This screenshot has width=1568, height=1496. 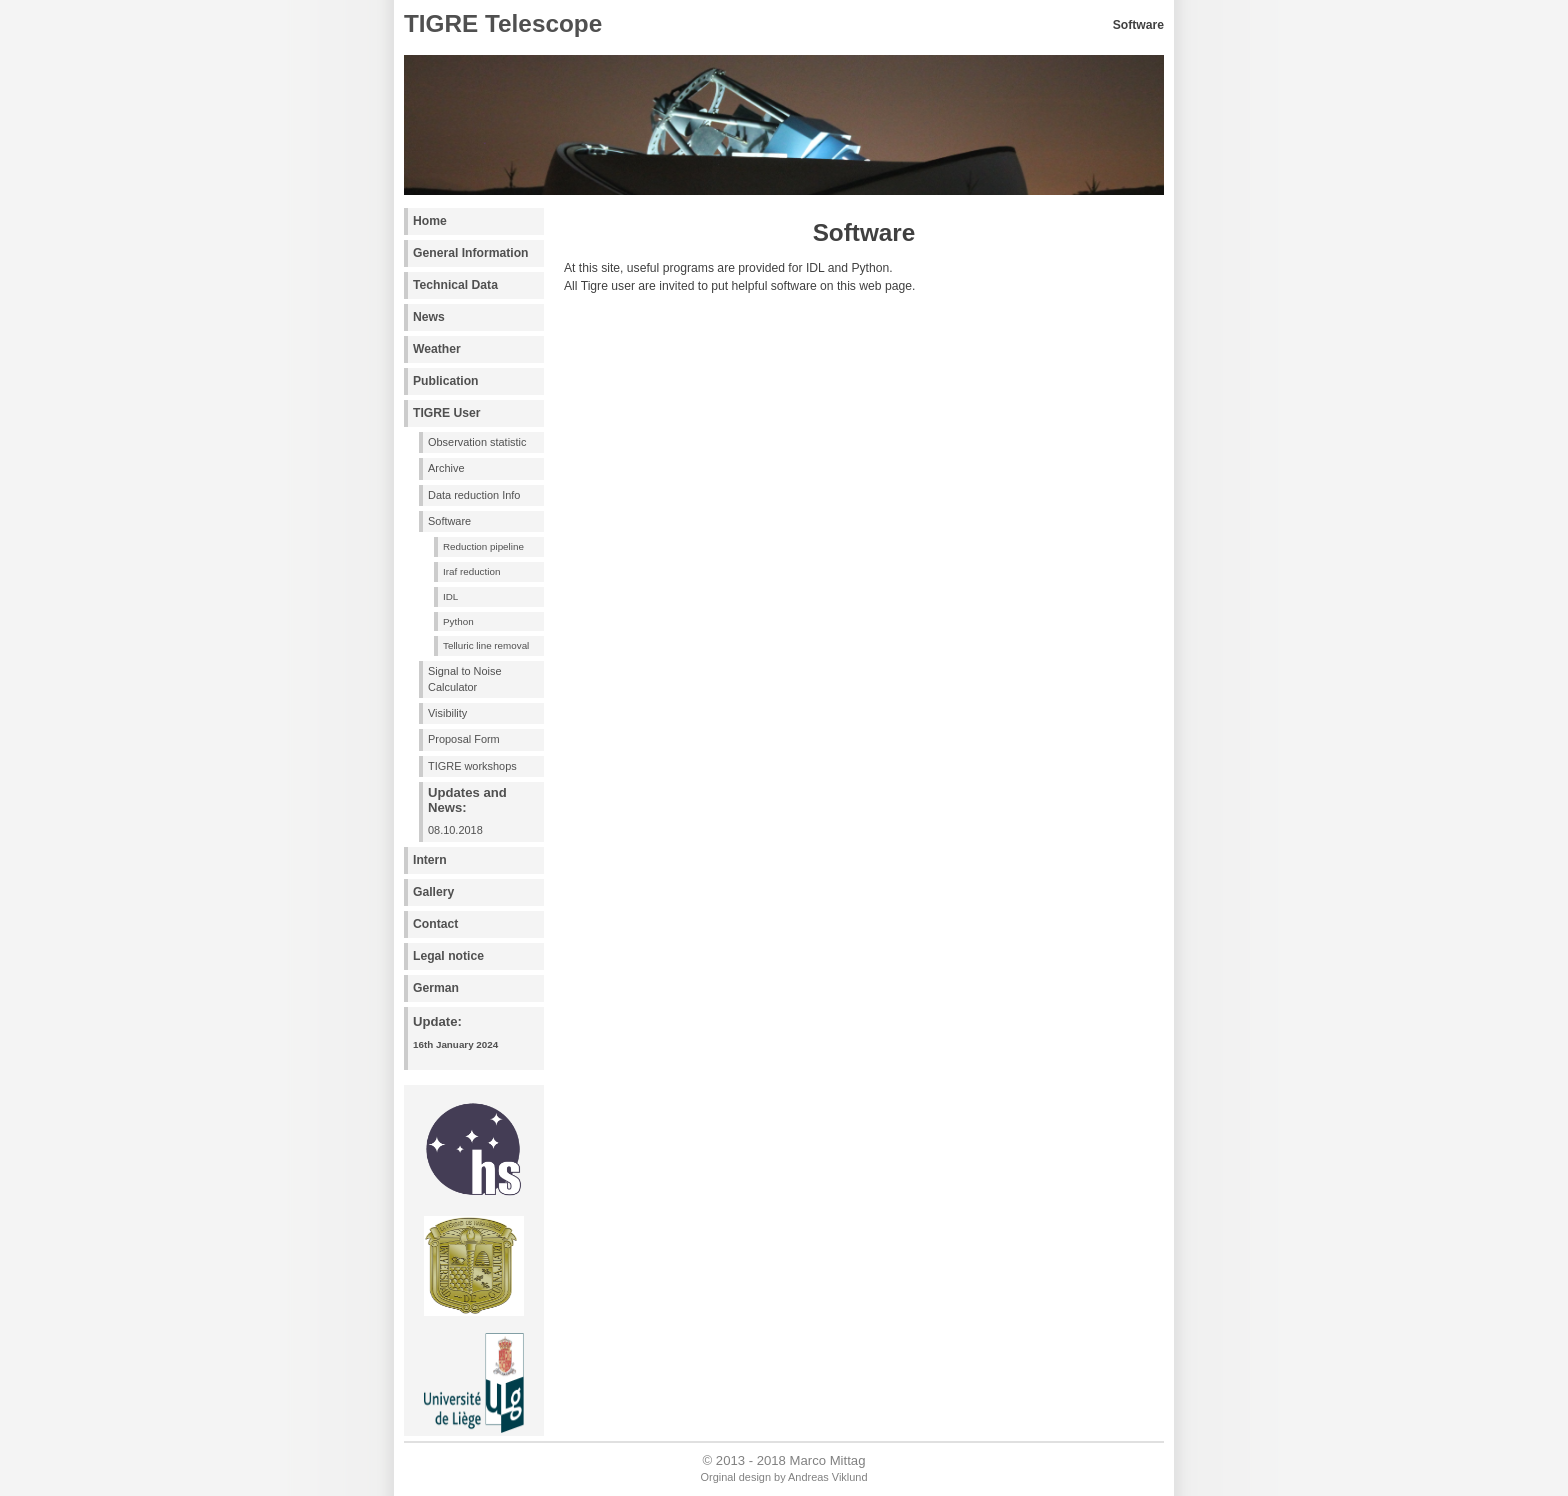 I want to click on TIGRE User, so click(x=447, y=413).